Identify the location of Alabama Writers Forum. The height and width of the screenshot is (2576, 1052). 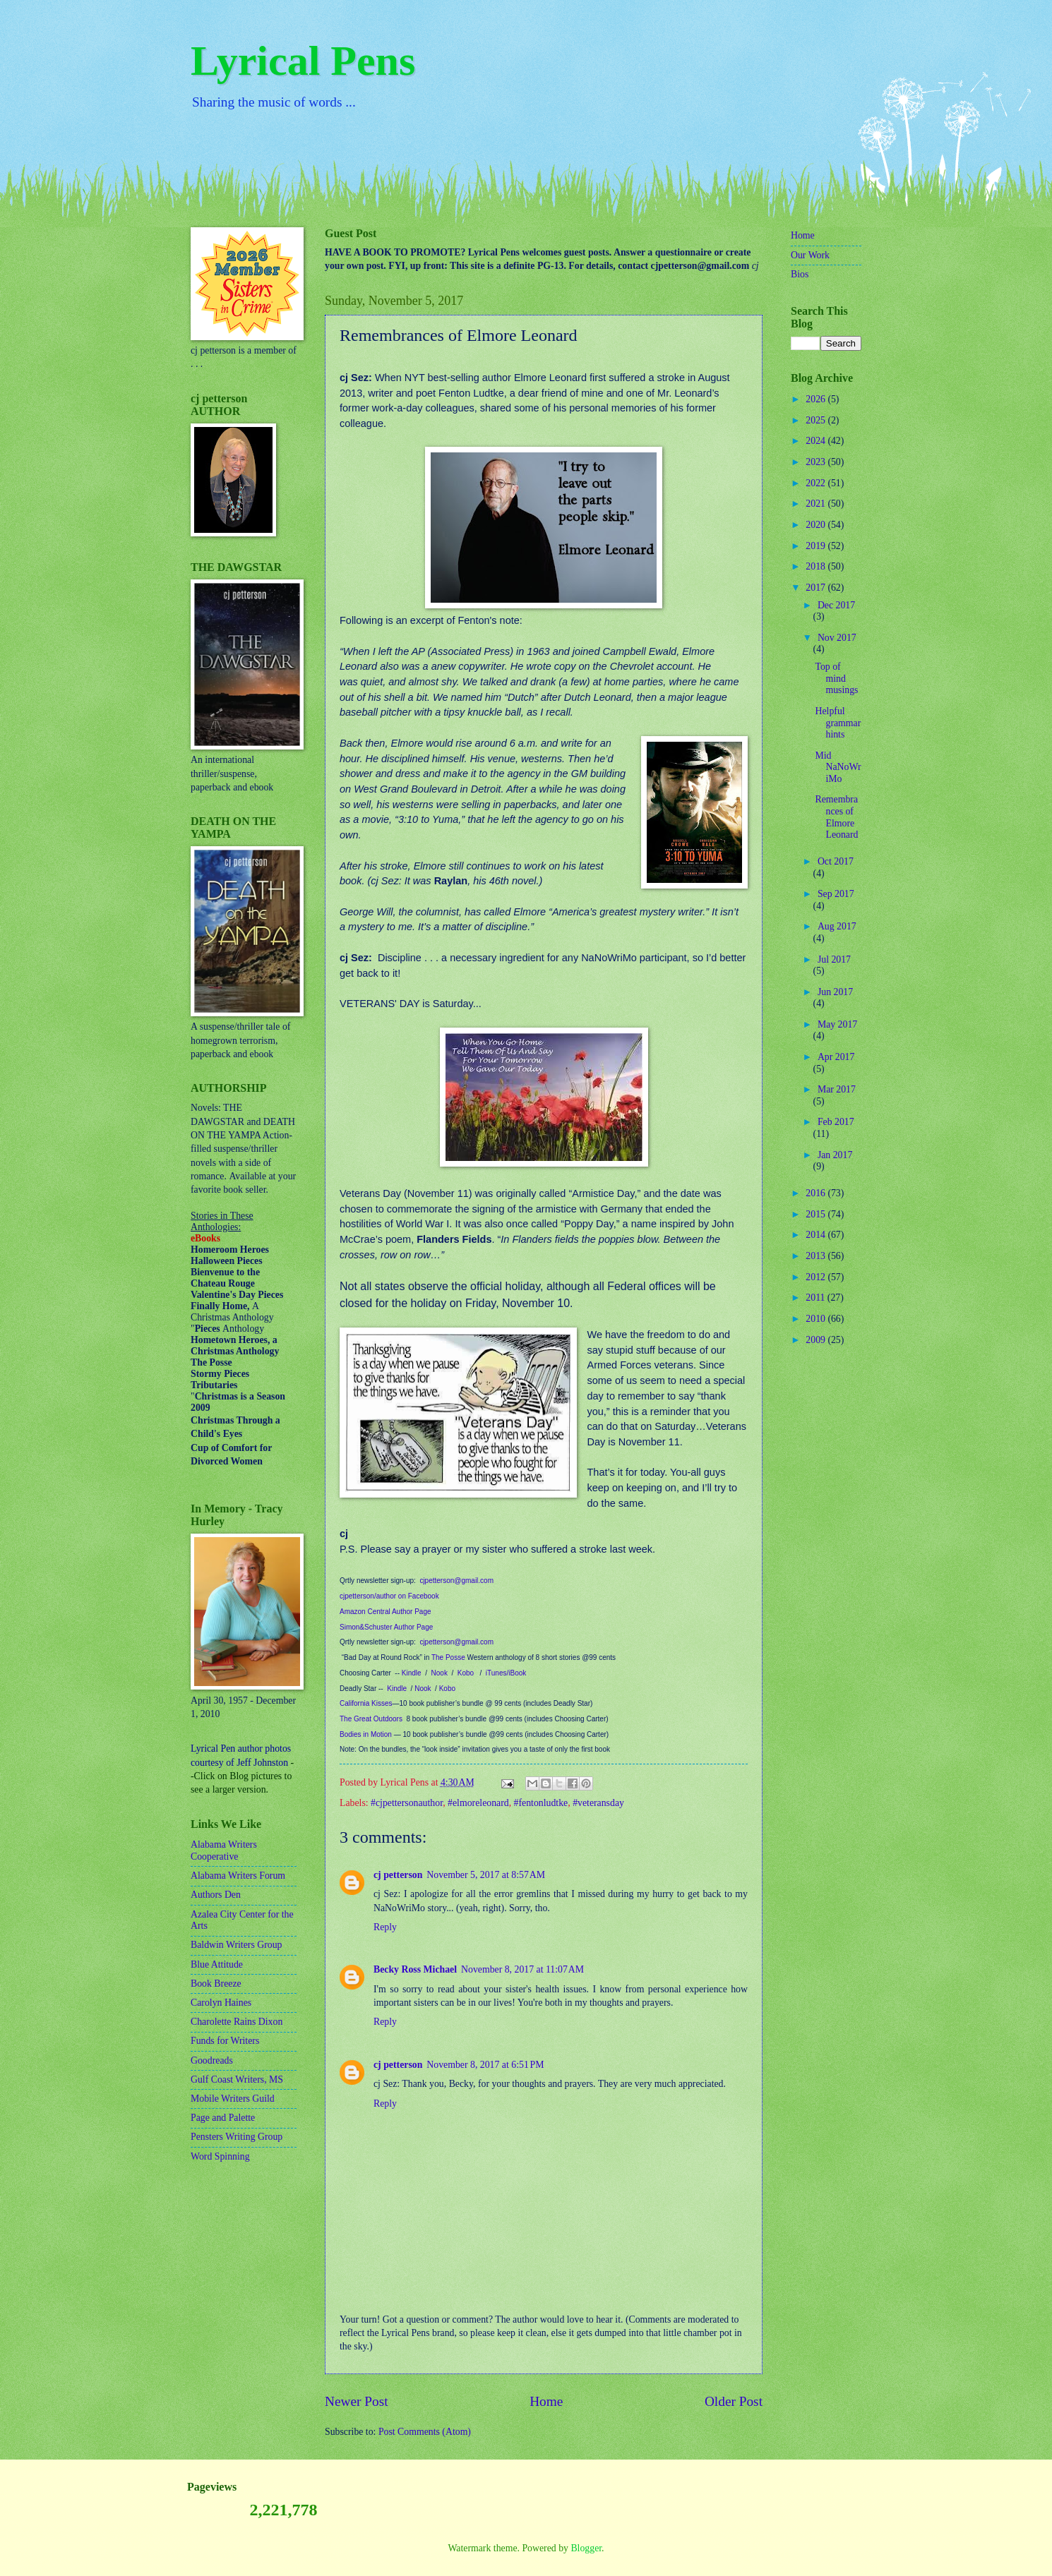
(238, 1875).